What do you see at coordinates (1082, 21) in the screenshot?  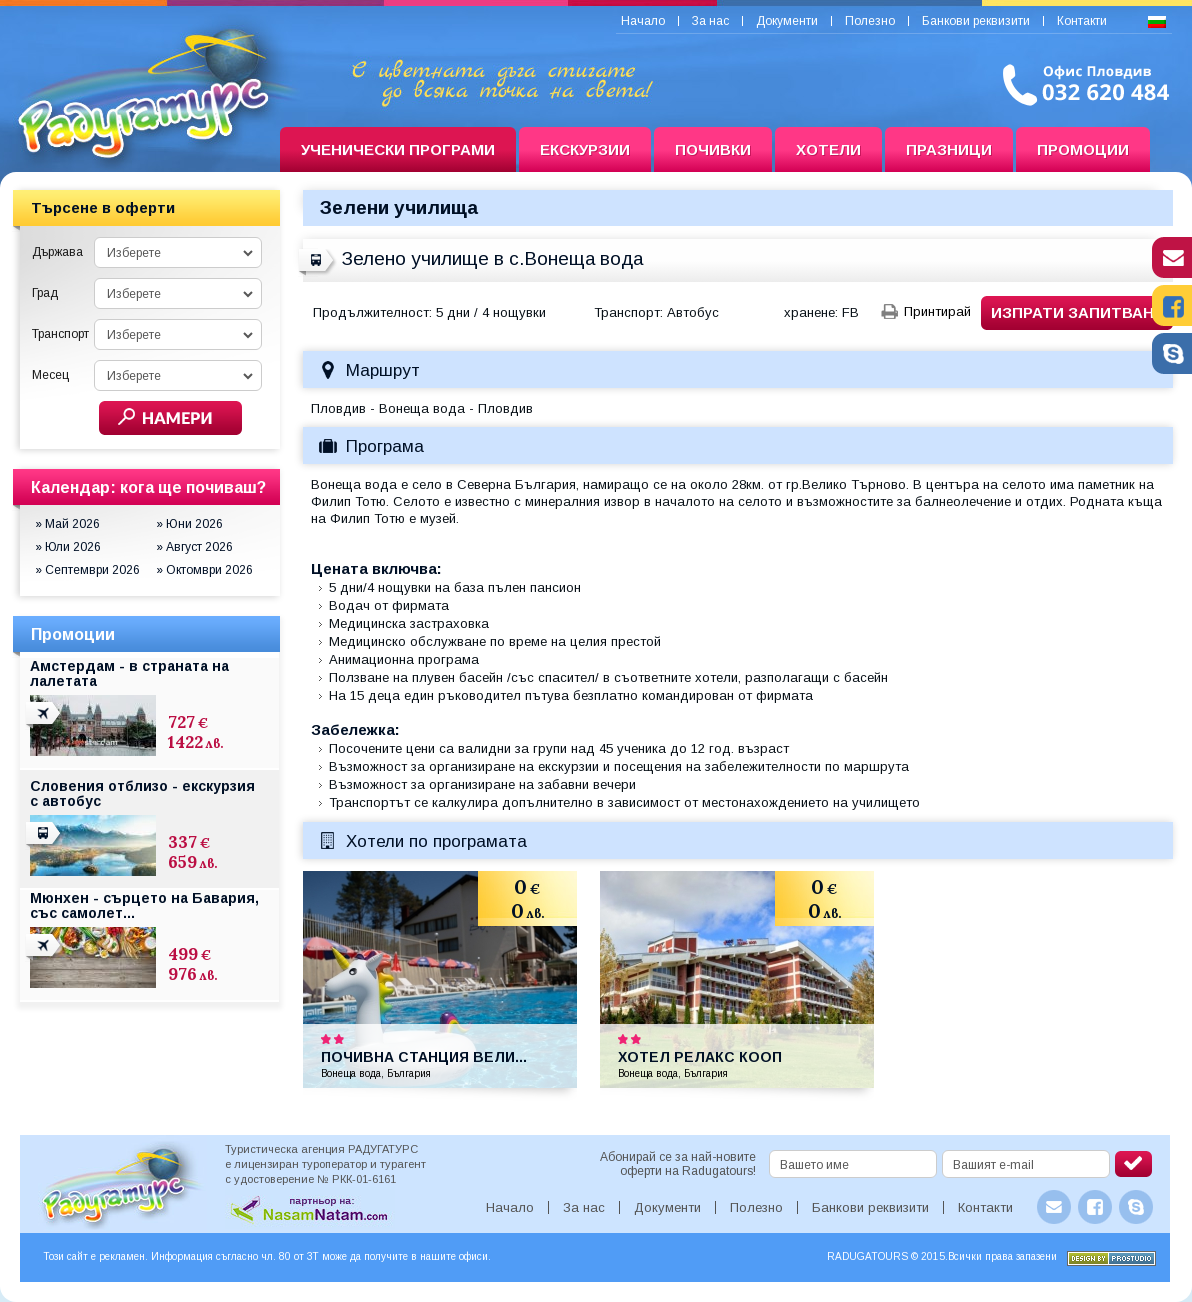 I see `Контакти` at bounding box center [1082, 21].